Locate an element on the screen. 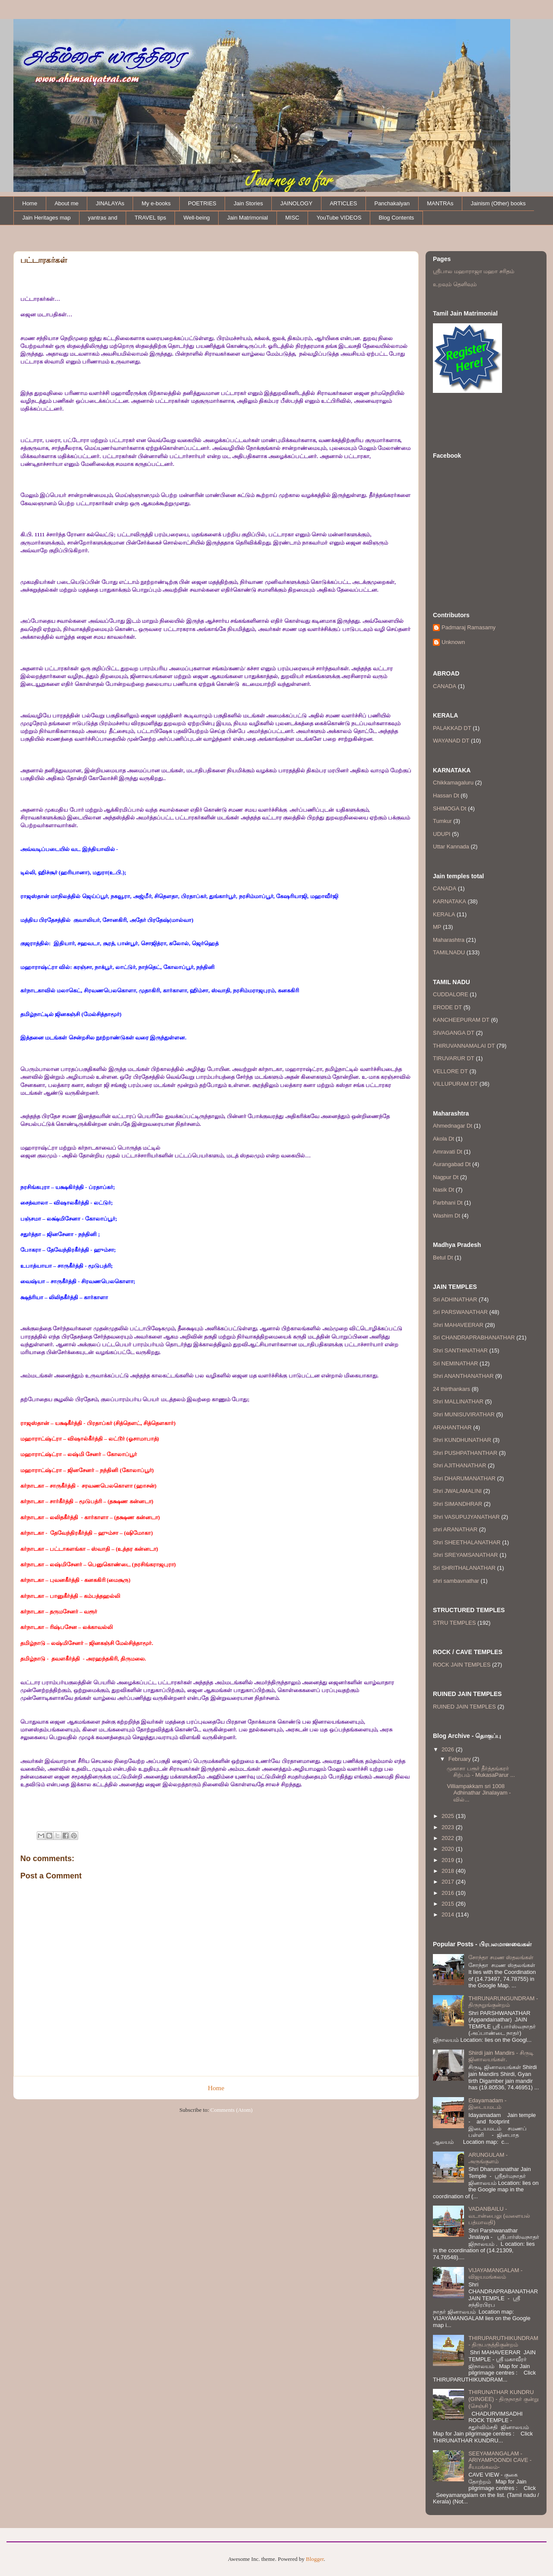  POETRIES is located at coordinates (202, 203).